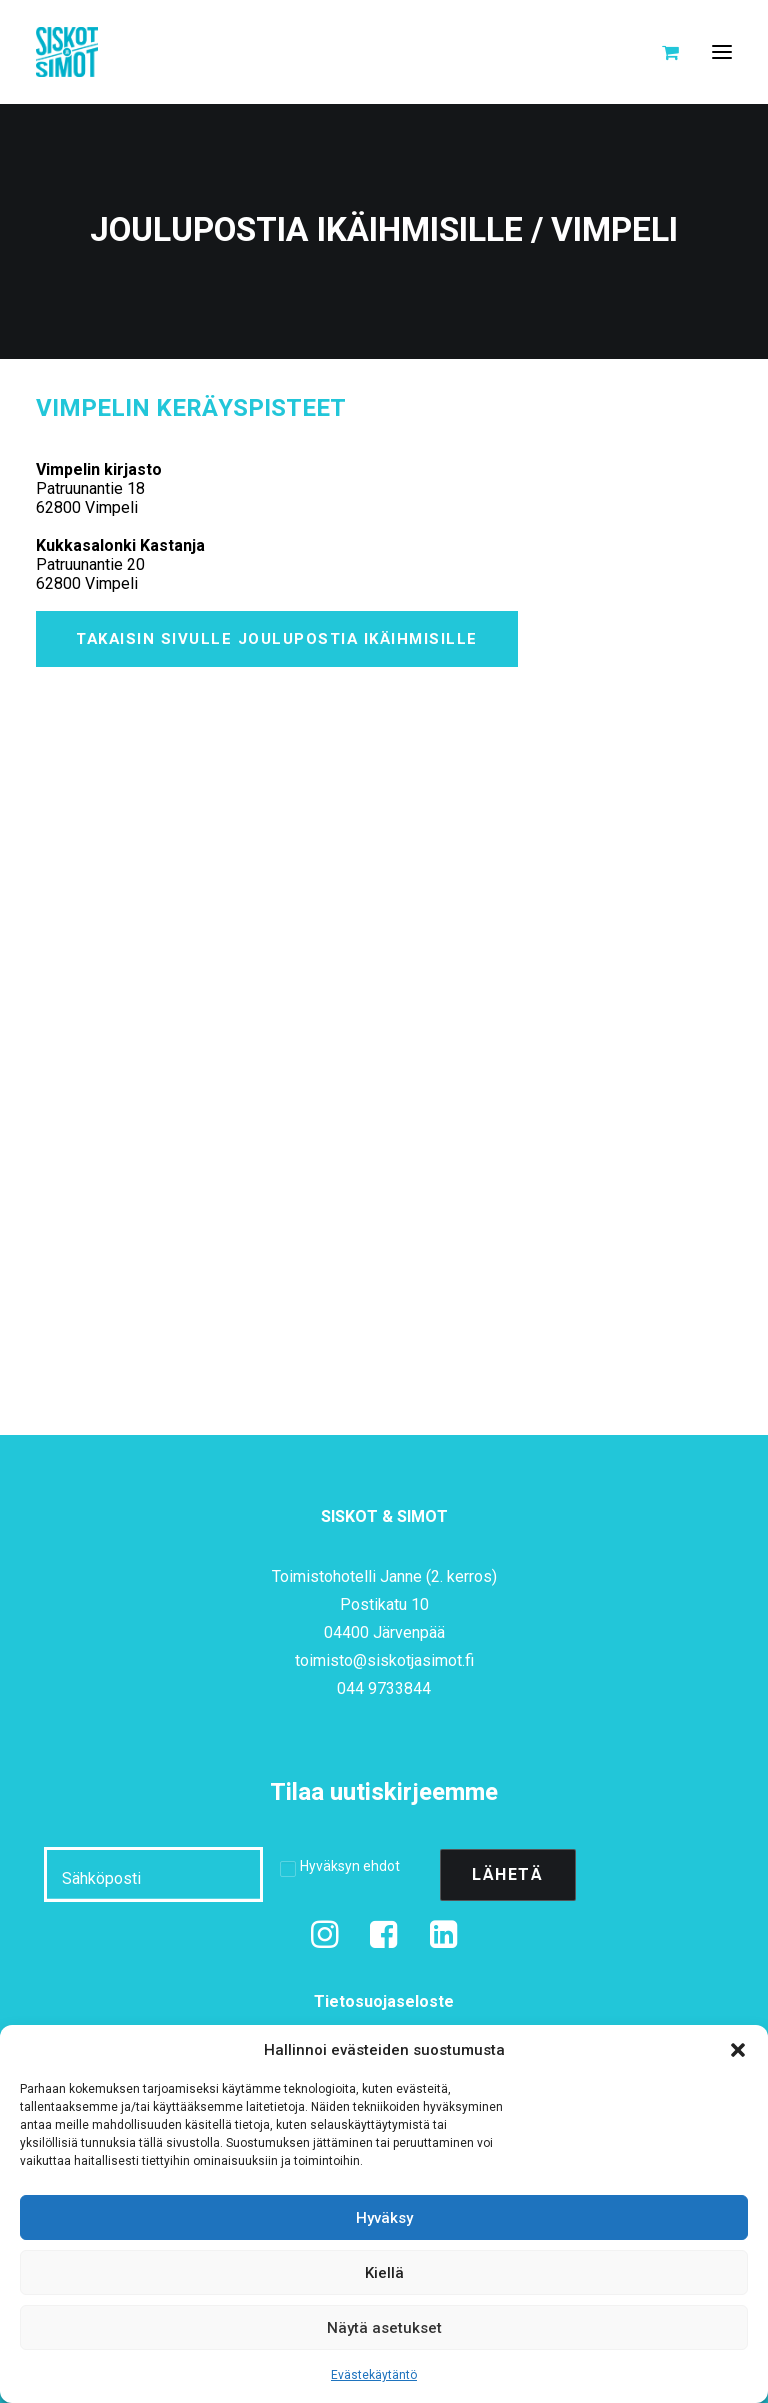 This screenshot has height=2403, width=768. I want to click on Hyväksyn ehdot, so click(350, 1866).